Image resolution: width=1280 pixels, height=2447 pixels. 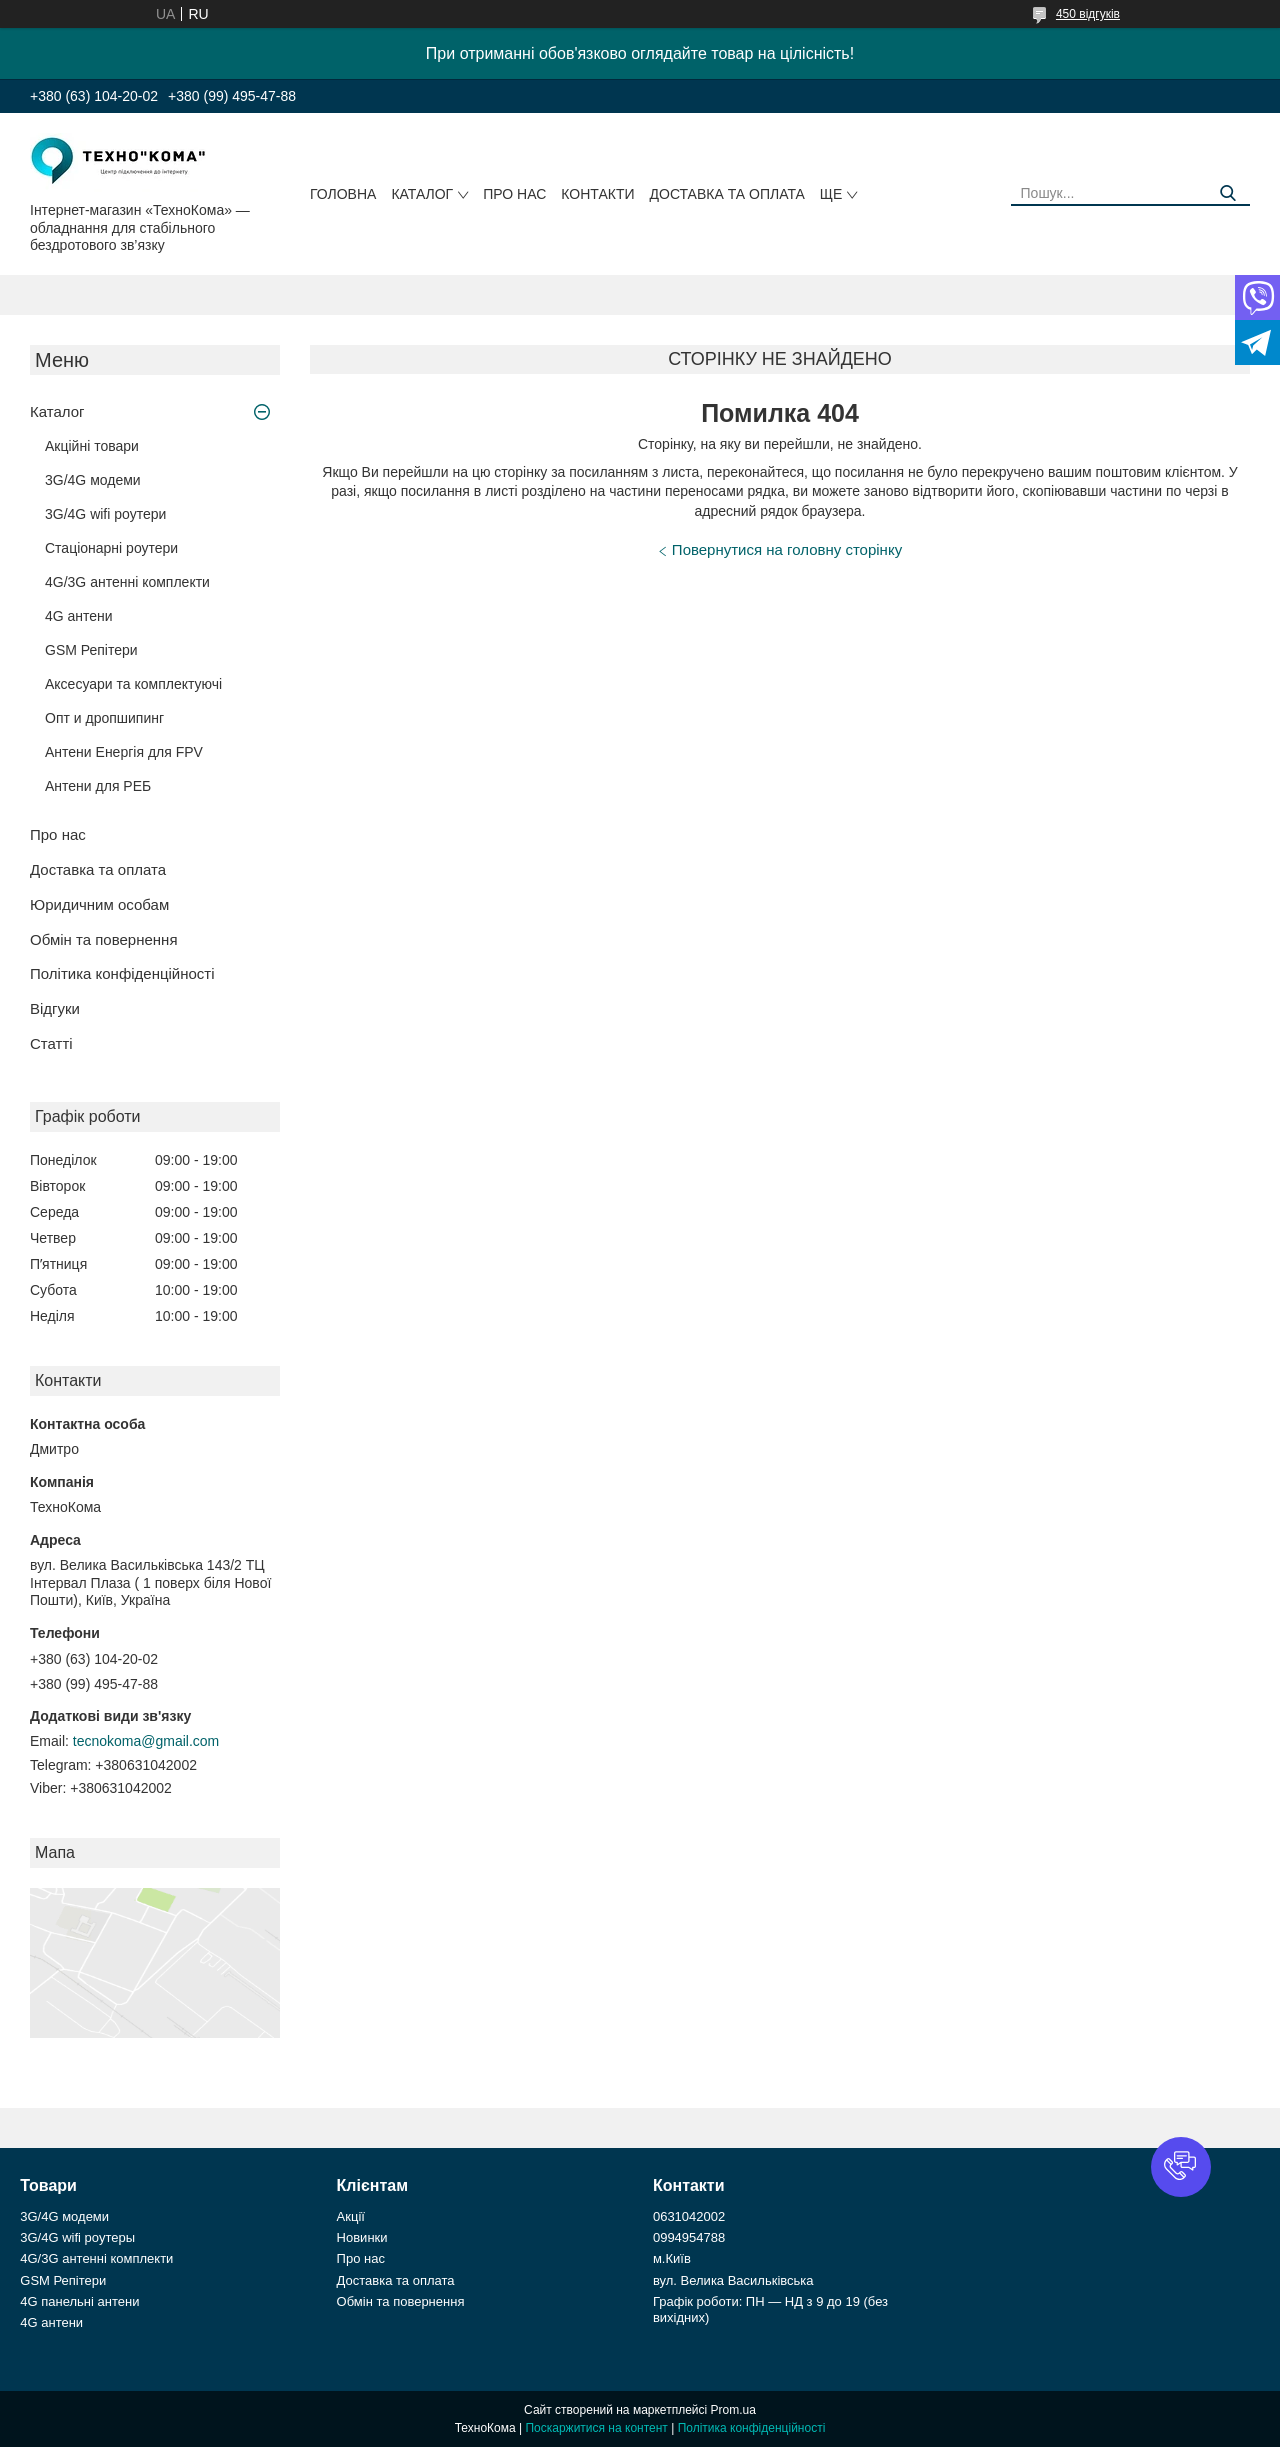 I want to click on Контакти, so click(x=597, y=194).